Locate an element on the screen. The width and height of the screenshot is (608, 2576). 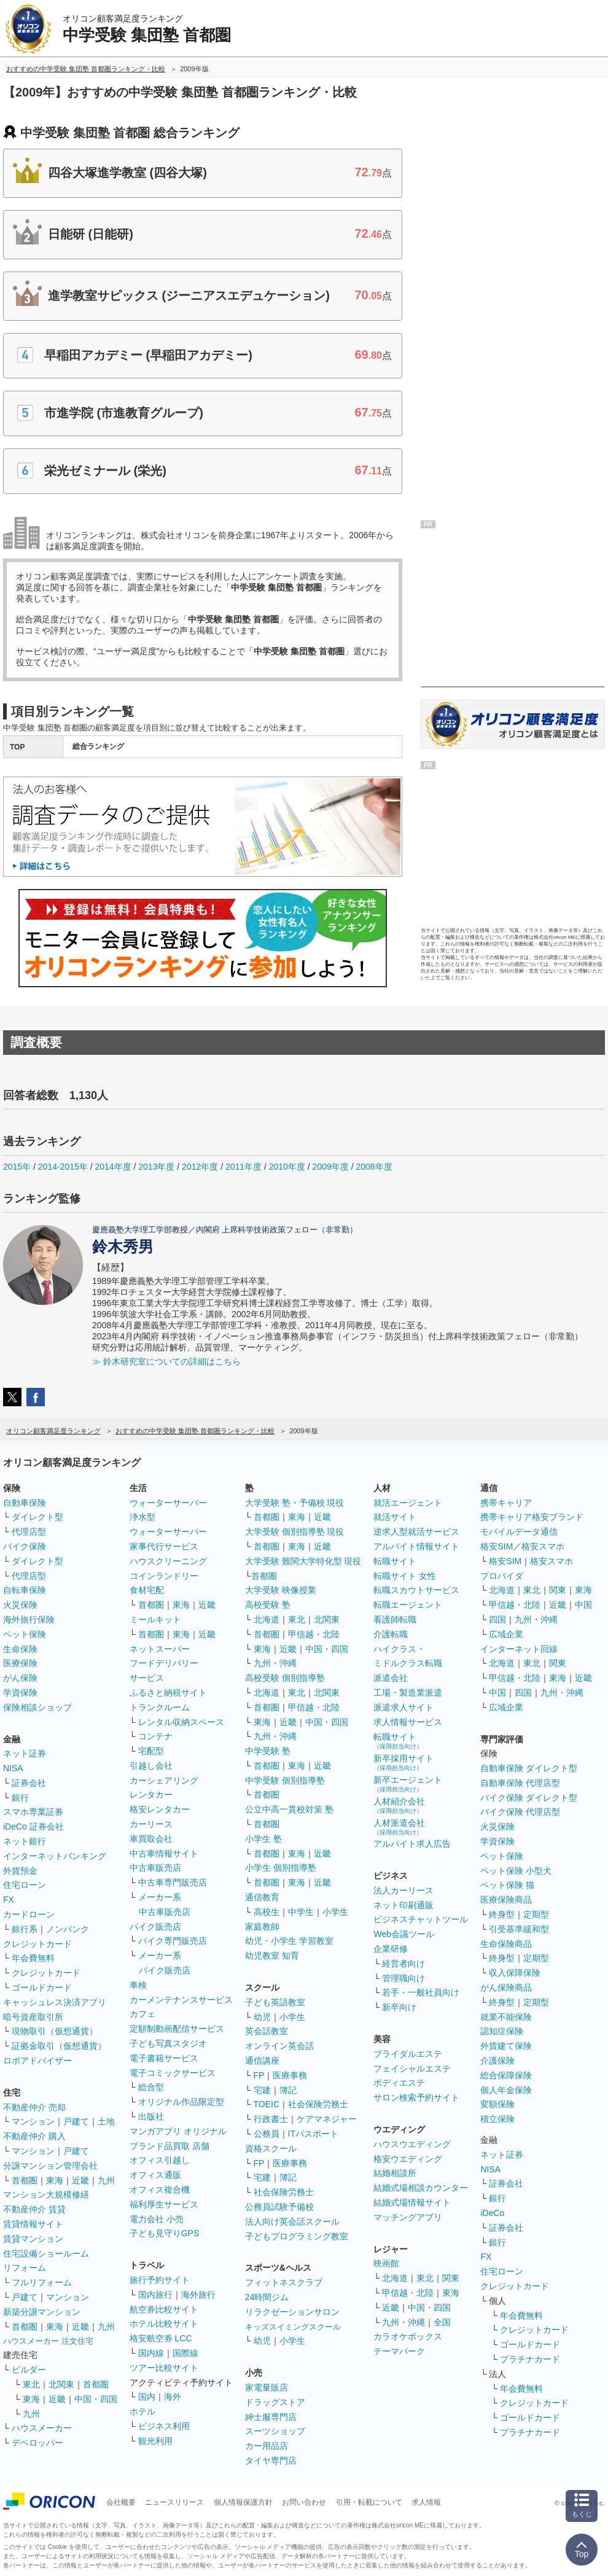
収入保障保険 is located at coordinates (514, 1973).